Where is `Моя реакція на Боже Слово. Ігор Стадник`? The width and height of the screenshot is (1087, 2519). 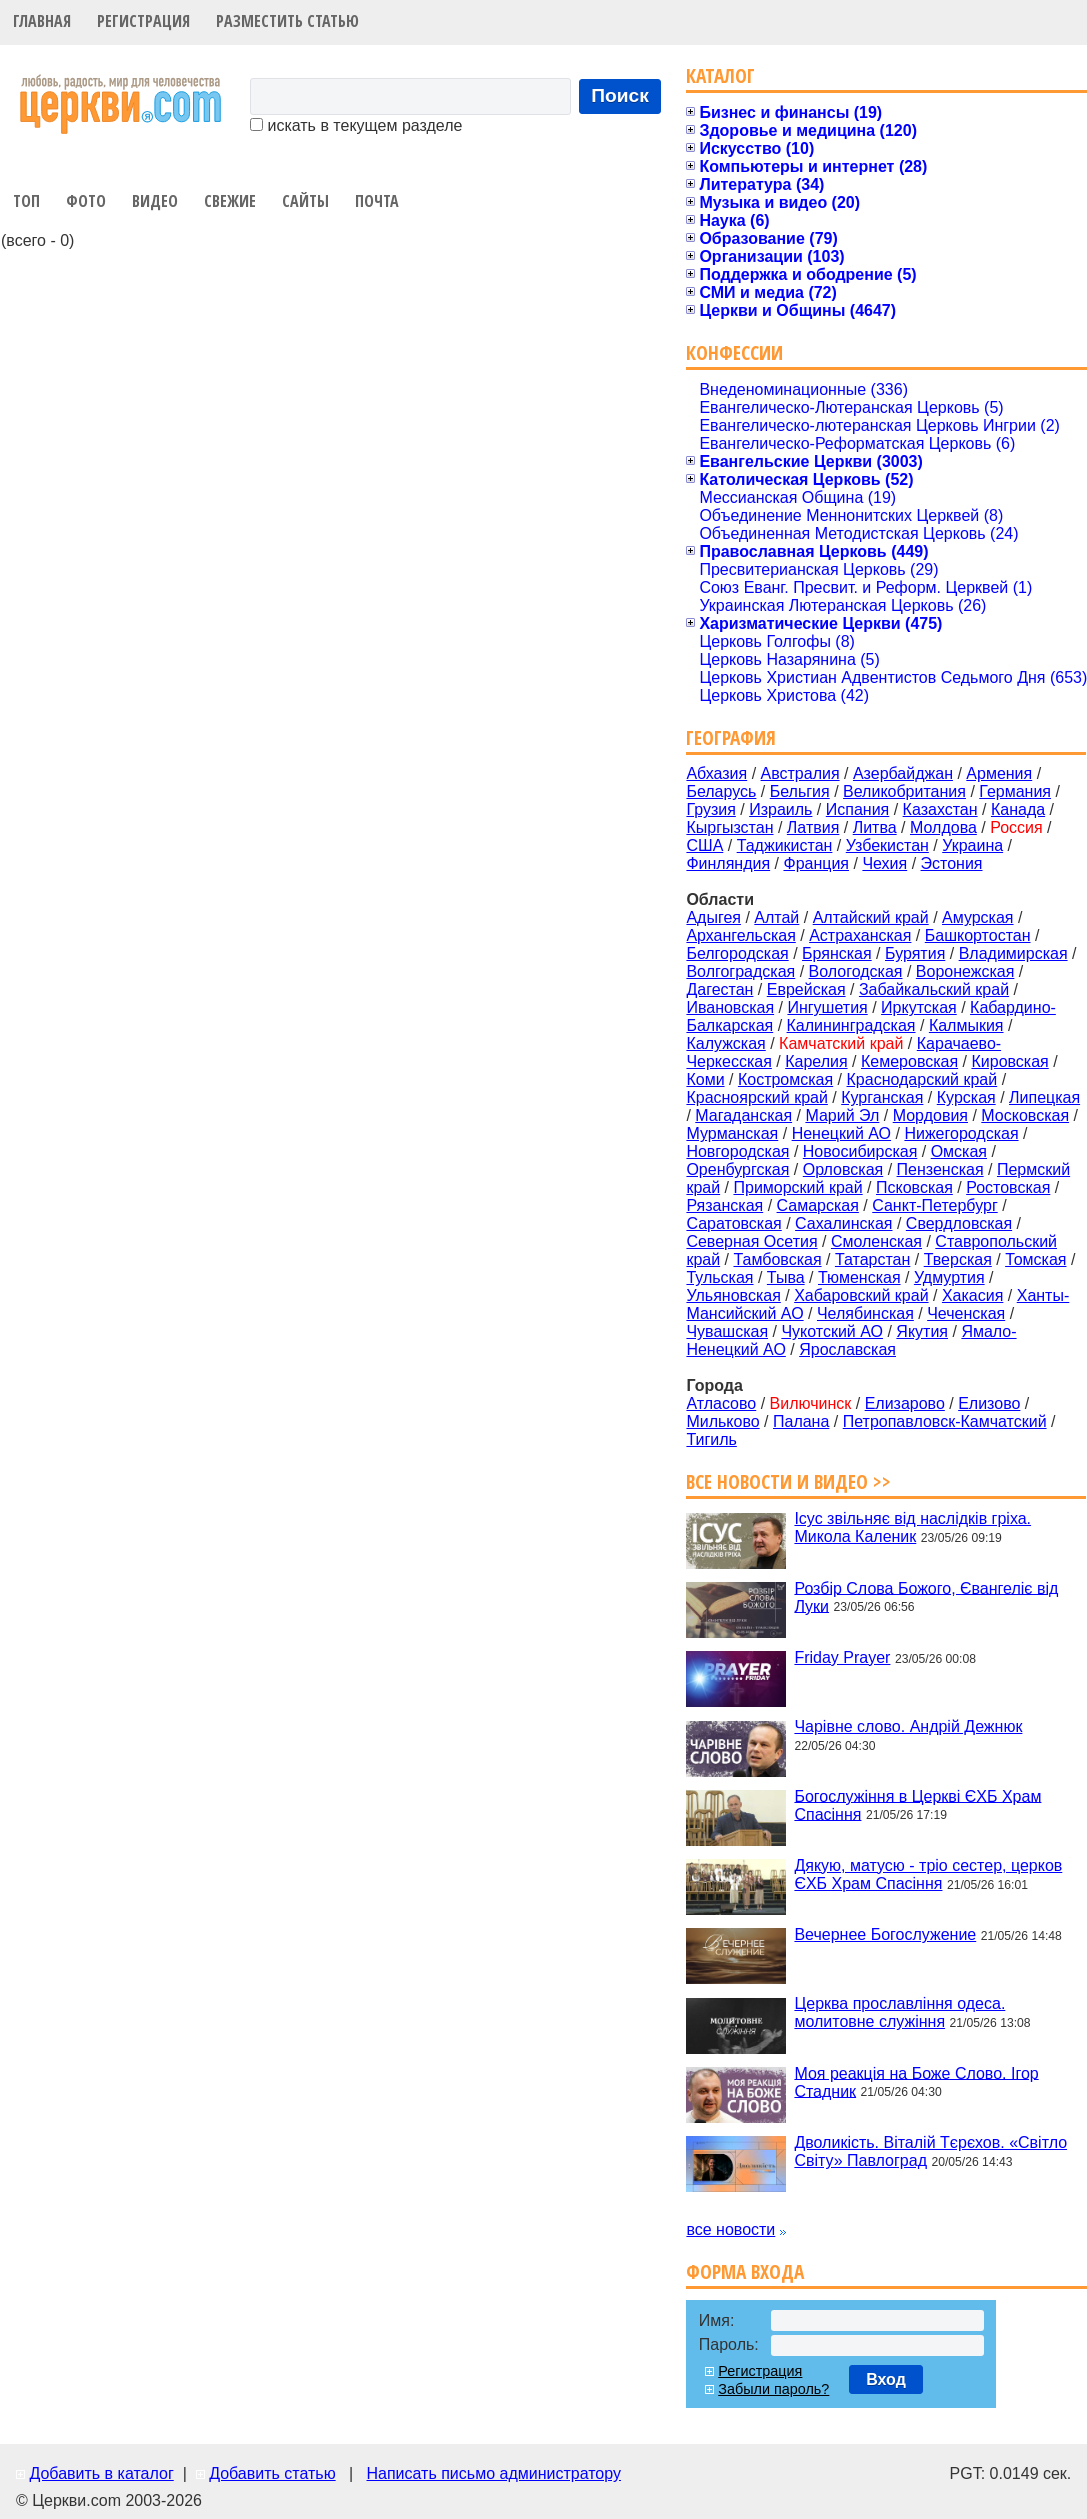 Моя реакція на Боже Слово. Ігор Стадник is located at coordinates (916, 2081).